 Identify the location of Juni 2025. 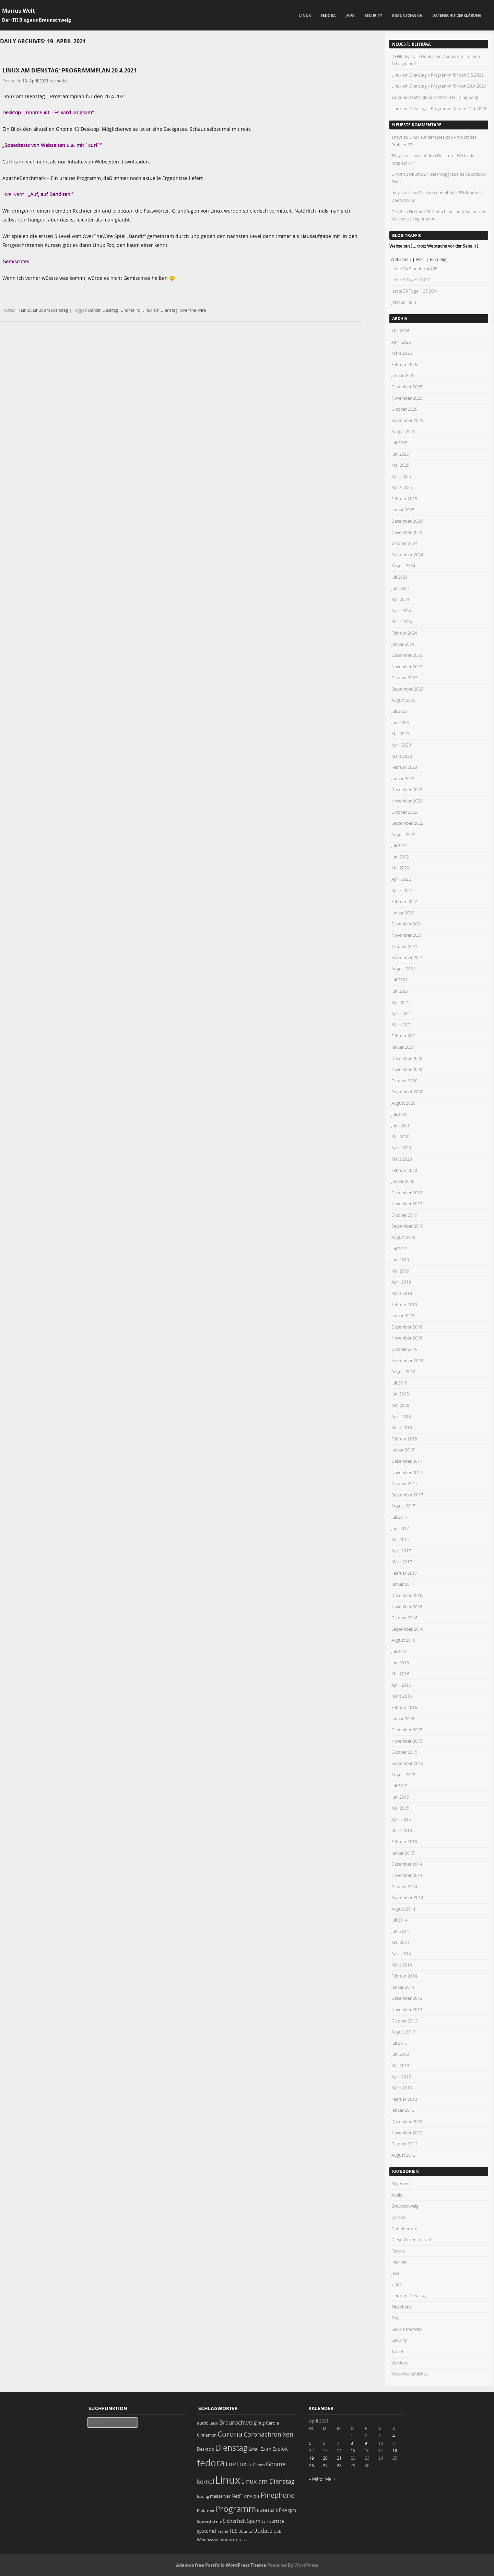
(400, 454).